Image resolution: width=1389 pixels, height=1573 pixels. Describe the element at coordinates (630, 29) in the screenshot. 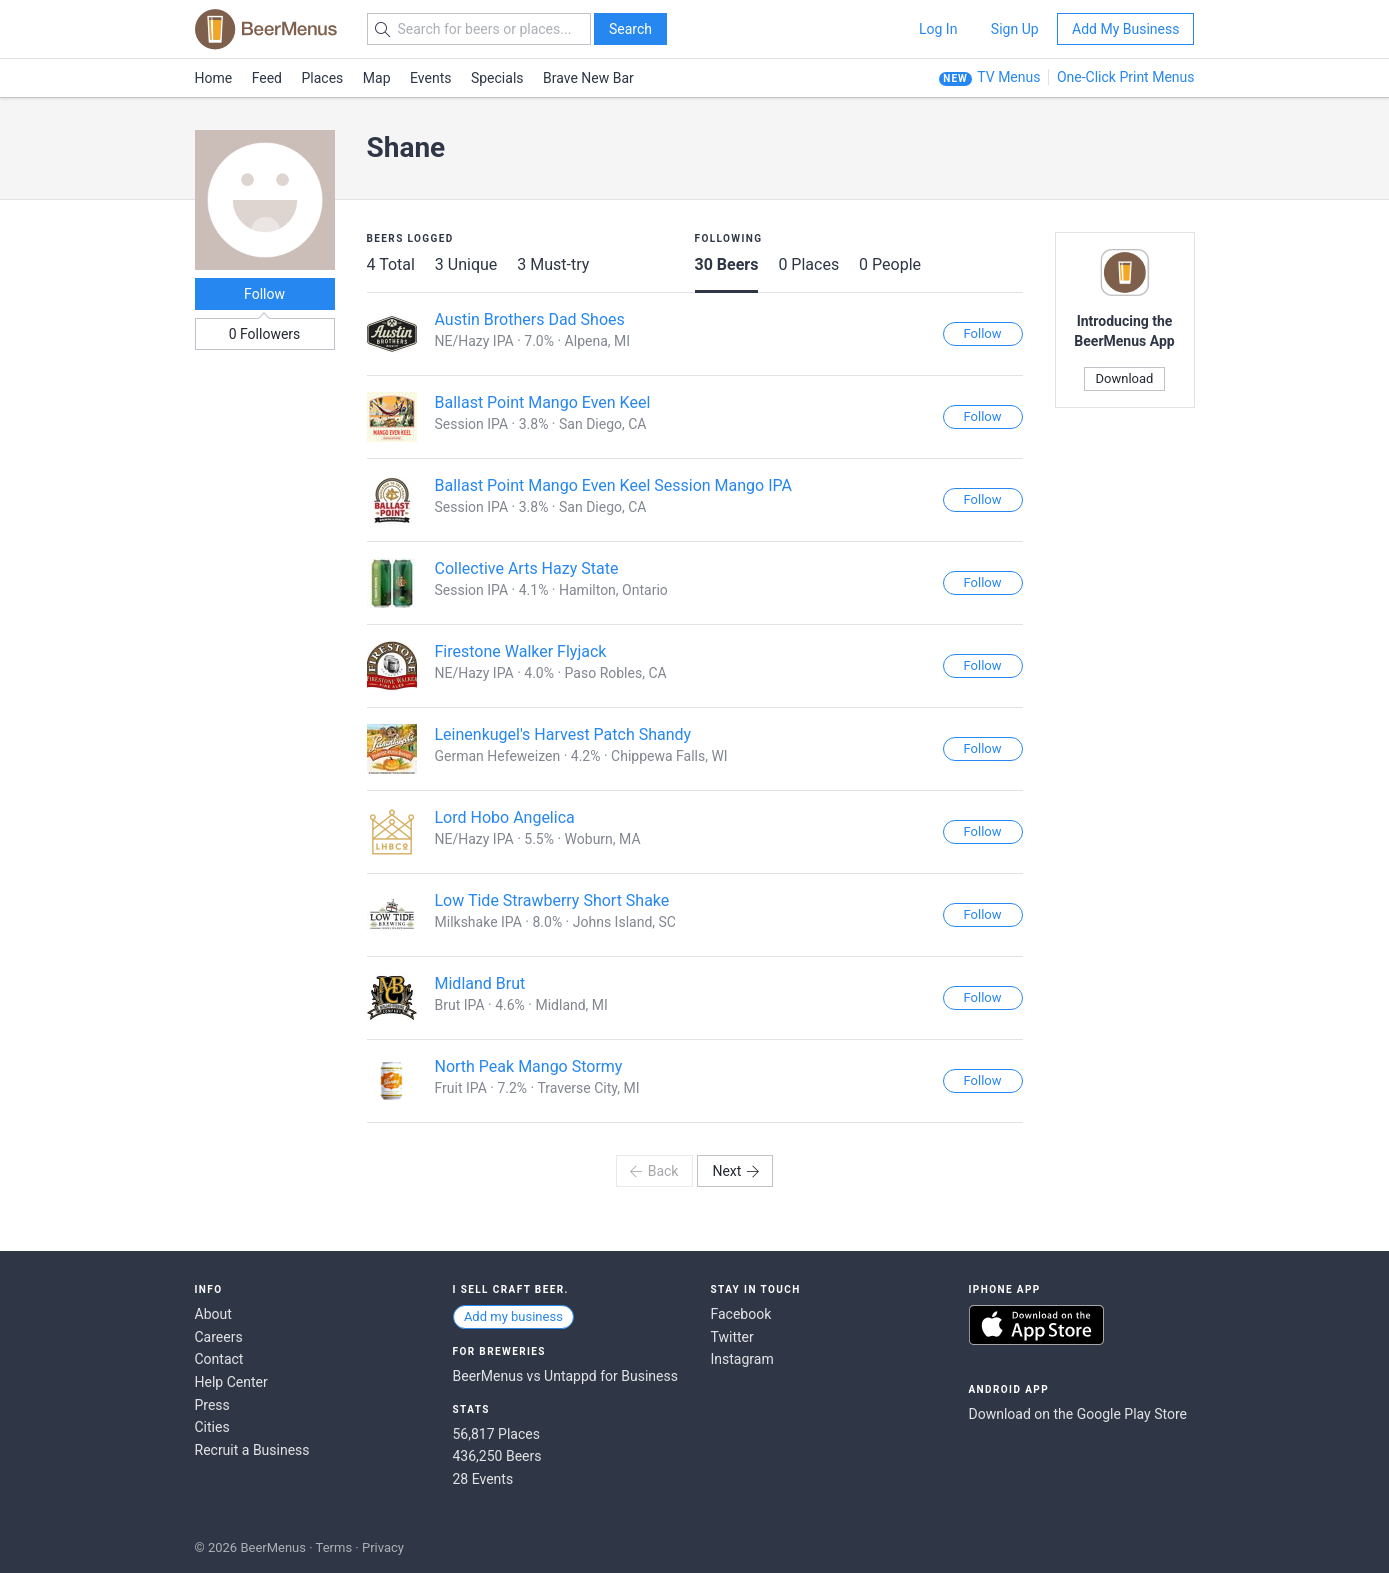

I see `Search` at that location.